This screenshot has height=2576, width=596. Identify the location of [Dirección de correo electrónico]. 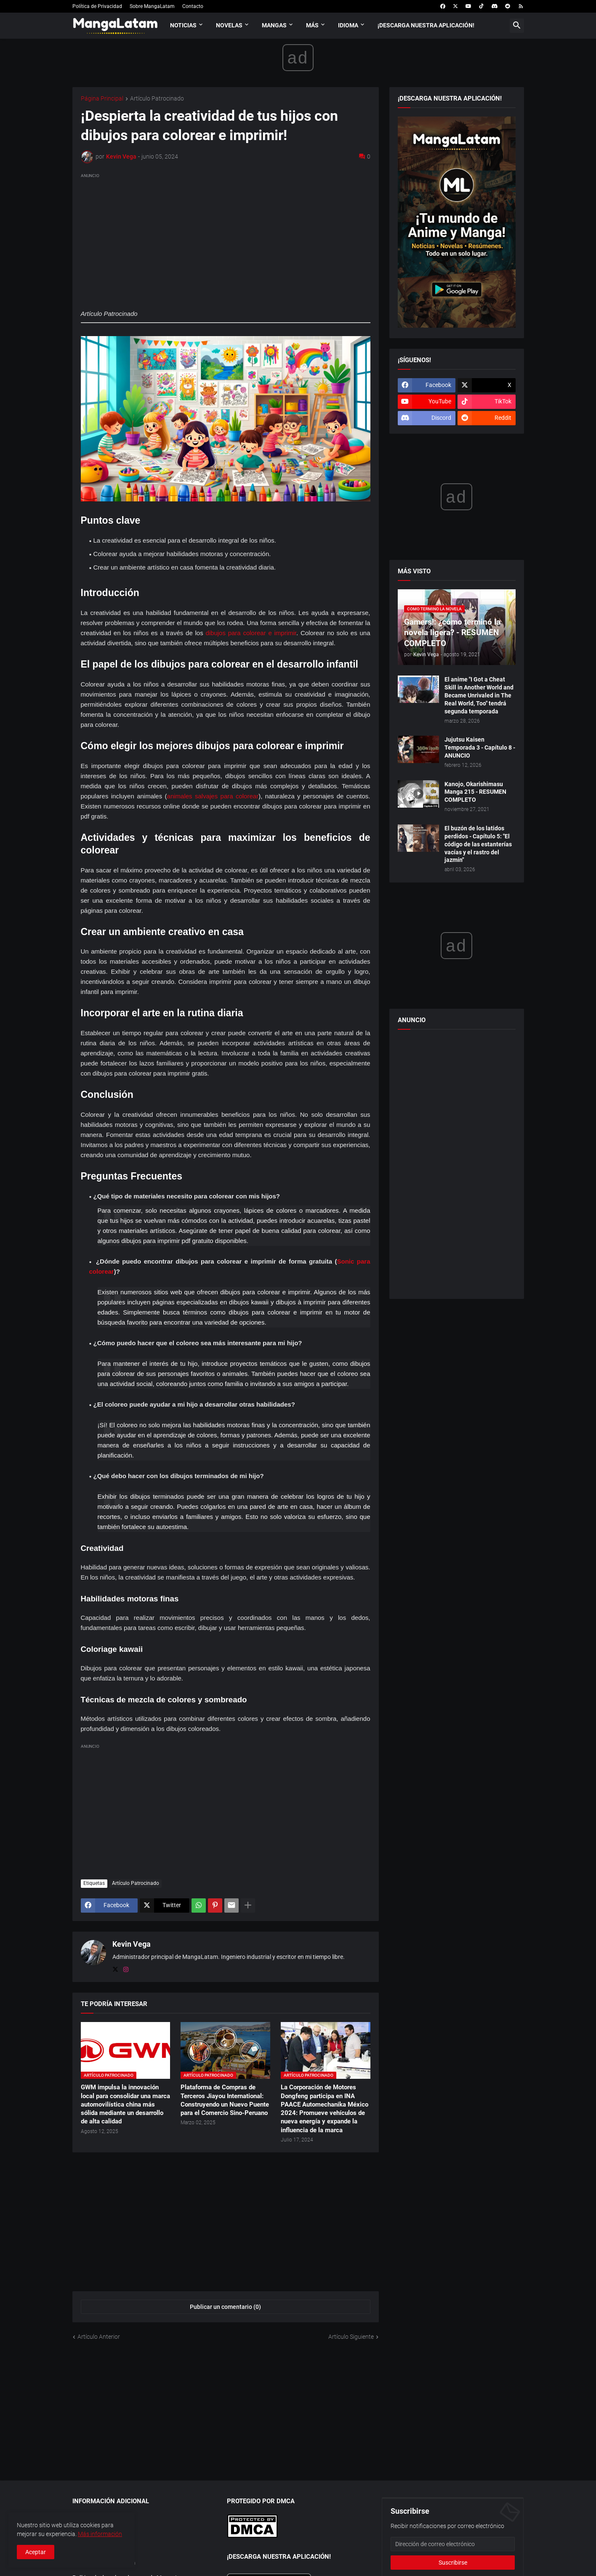
(453, 2544).